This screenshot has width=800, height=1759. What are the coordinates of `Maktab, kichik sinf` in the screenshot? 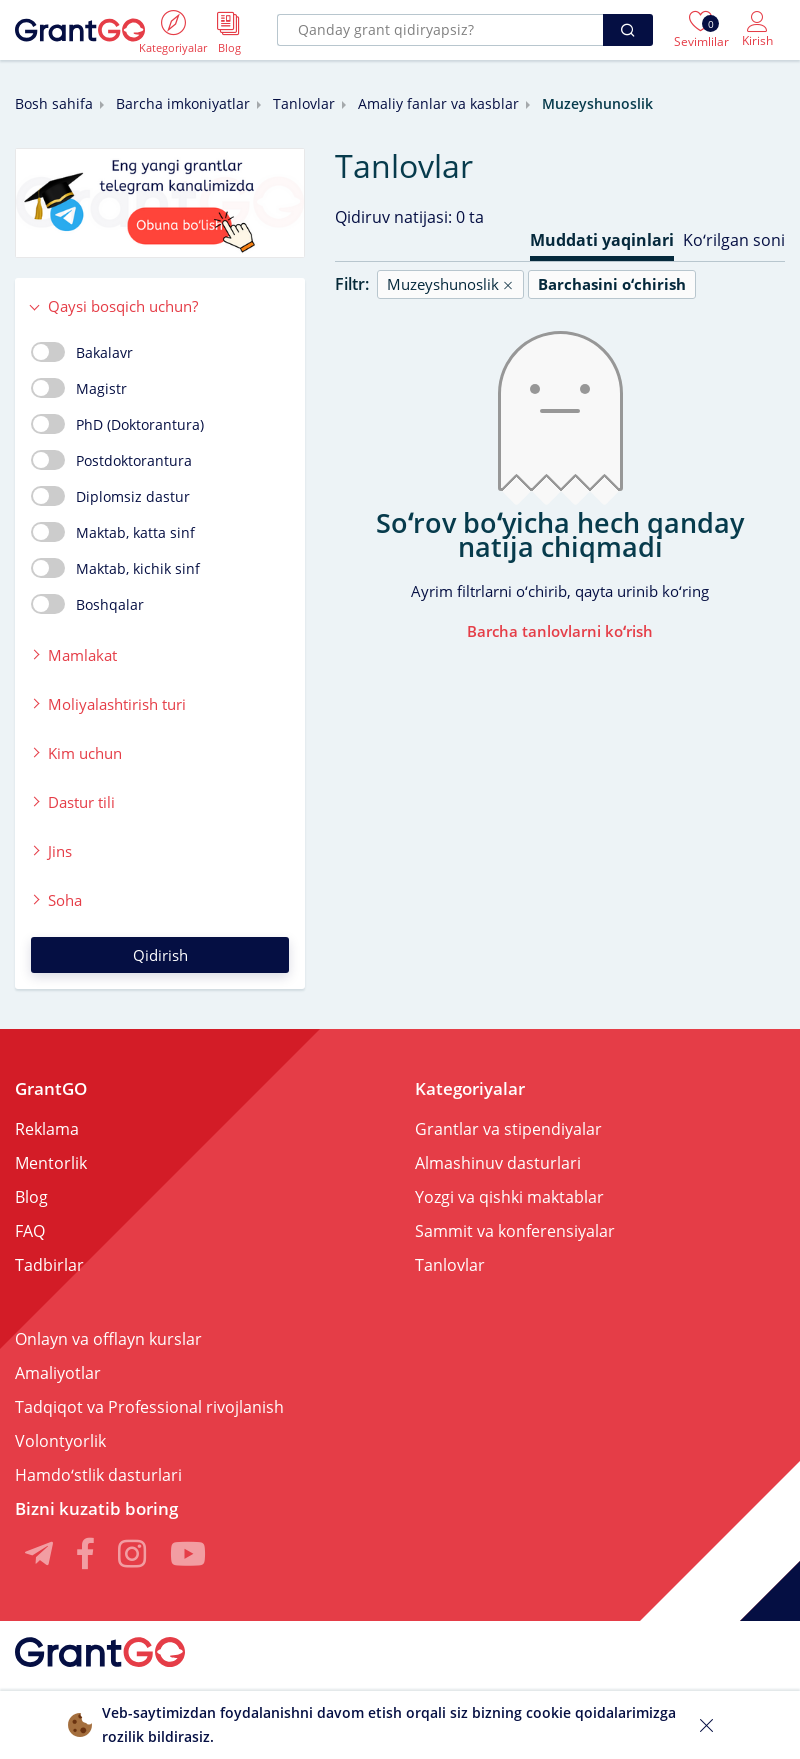 It's located at (115, 568).